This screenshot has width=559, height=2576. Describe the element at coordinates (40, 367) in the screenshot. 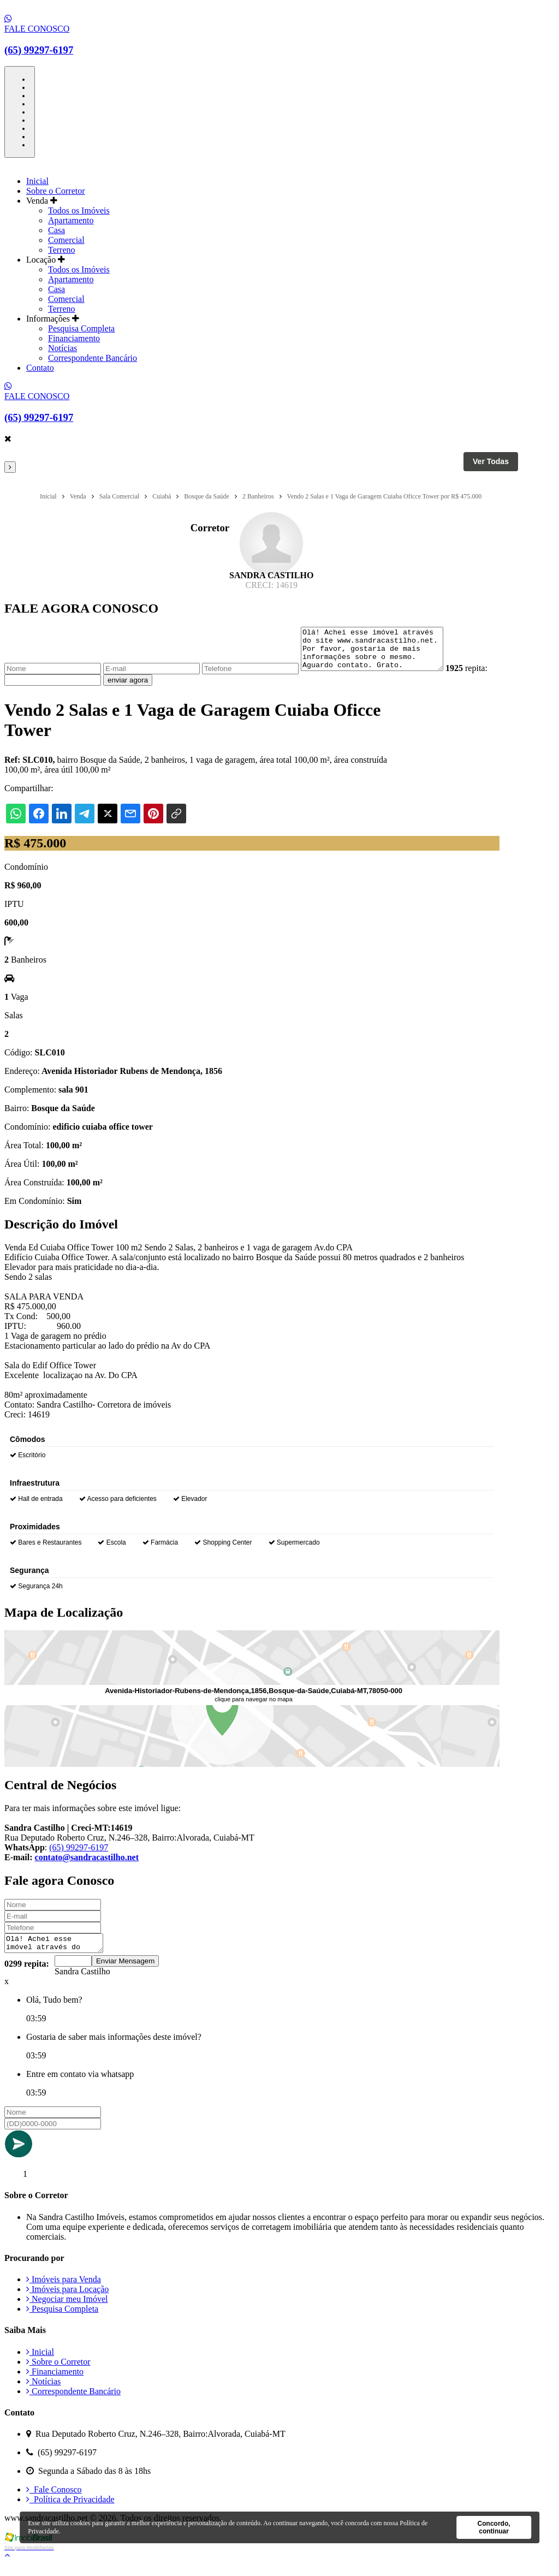

I see `Contato` at that location.